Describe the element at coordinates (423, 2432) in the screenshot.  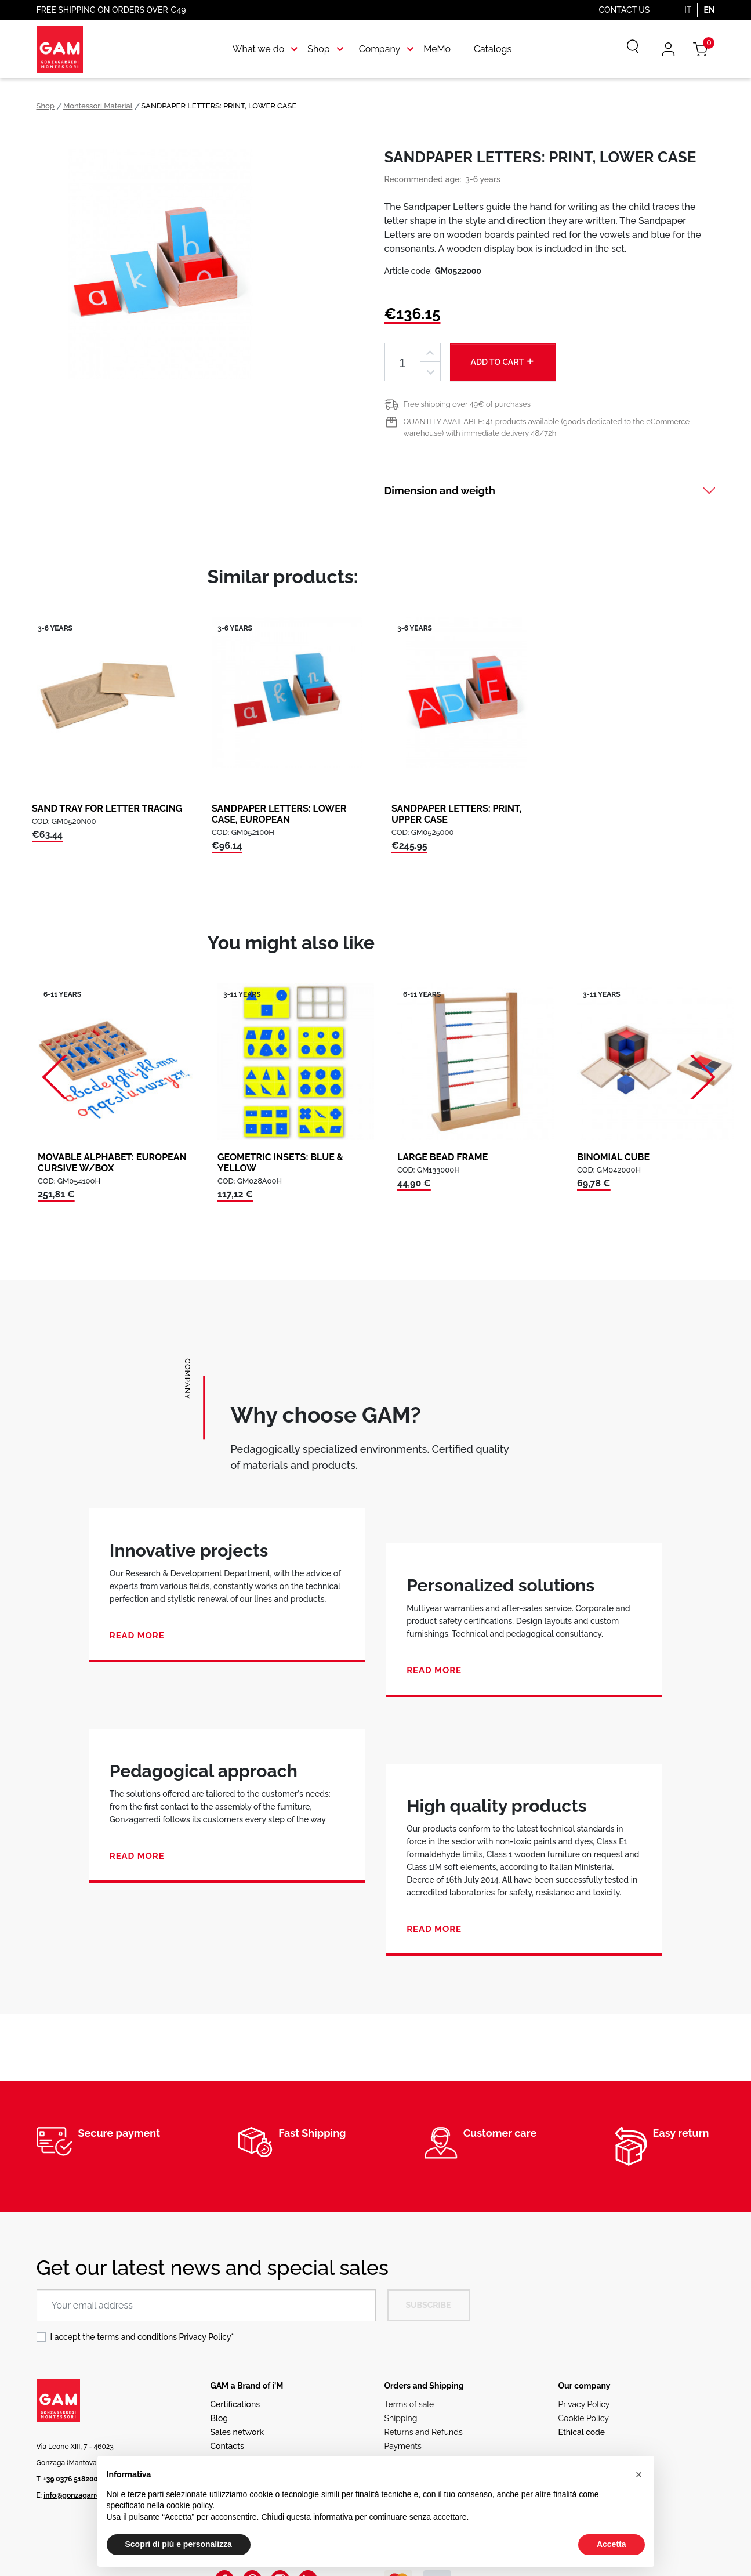
I see `Returns and Refunds` at that location.